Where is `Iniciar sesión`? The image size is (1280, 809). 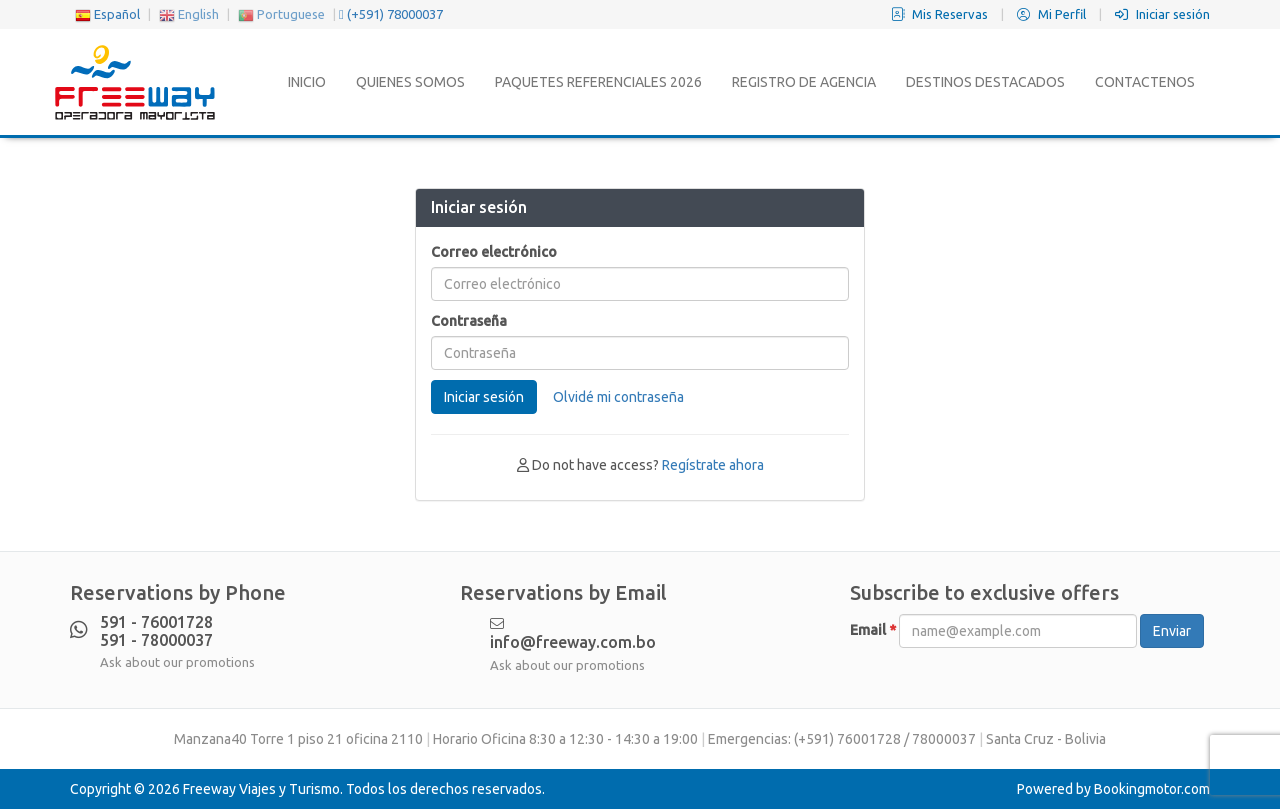
Iniciar sesión is located at coordinates (1162, 14).